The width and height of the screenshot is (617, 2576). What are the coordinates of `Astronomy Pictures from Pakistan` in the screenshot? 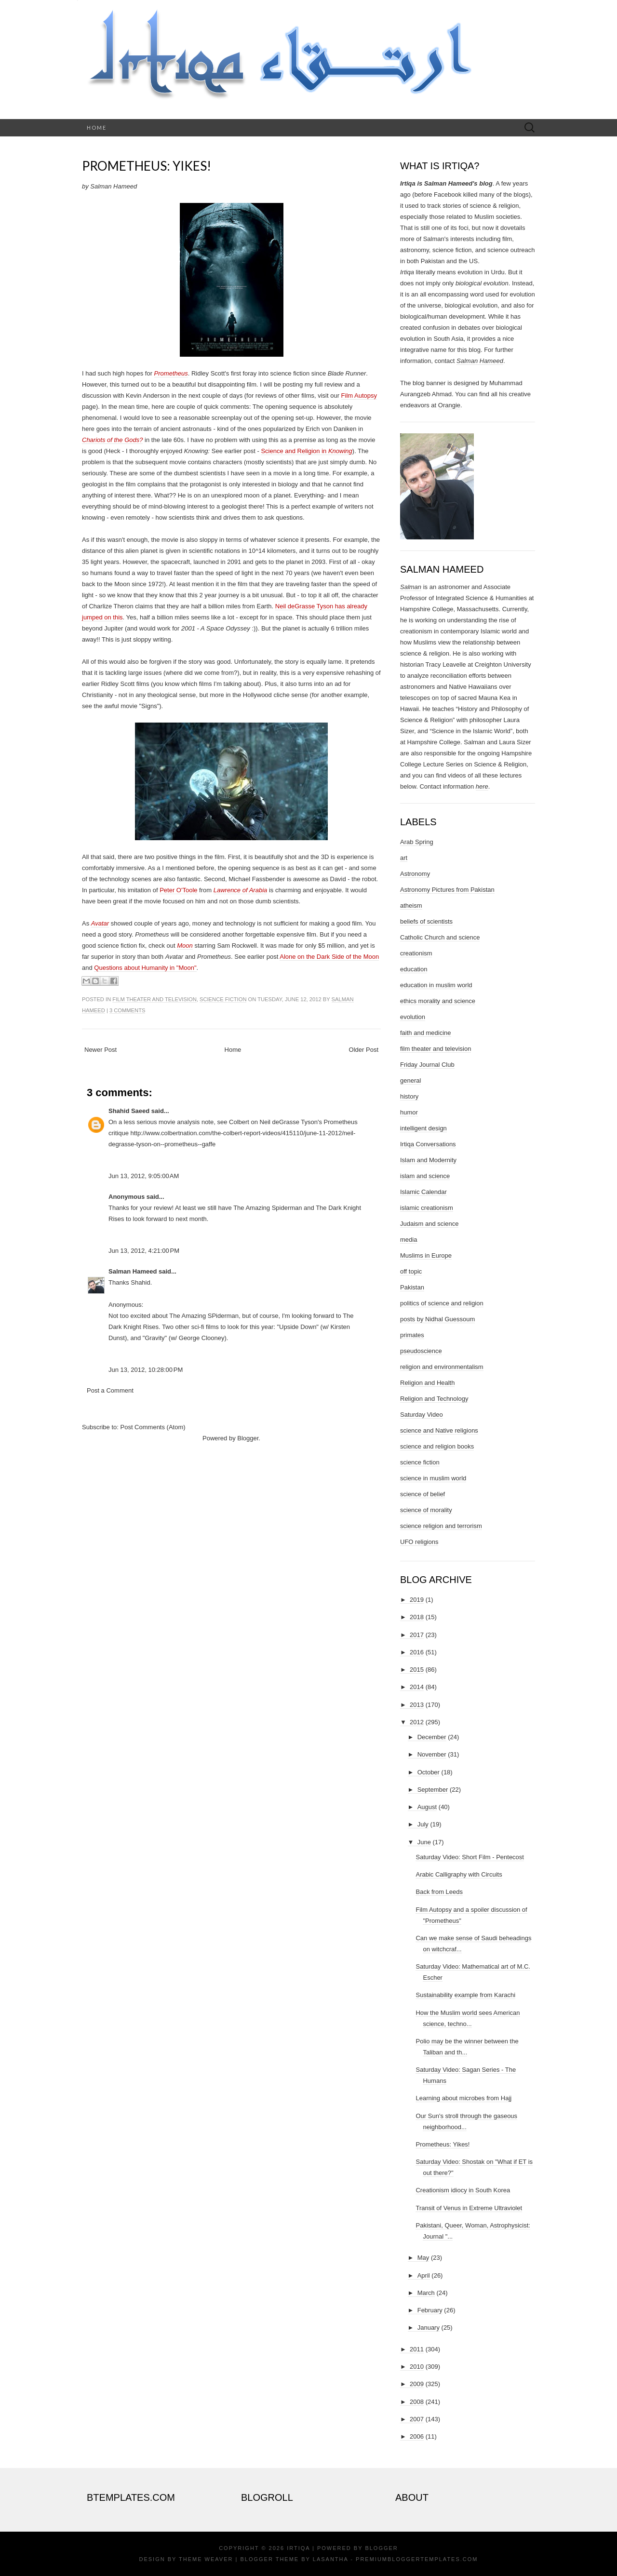 It's located at (447, 889).